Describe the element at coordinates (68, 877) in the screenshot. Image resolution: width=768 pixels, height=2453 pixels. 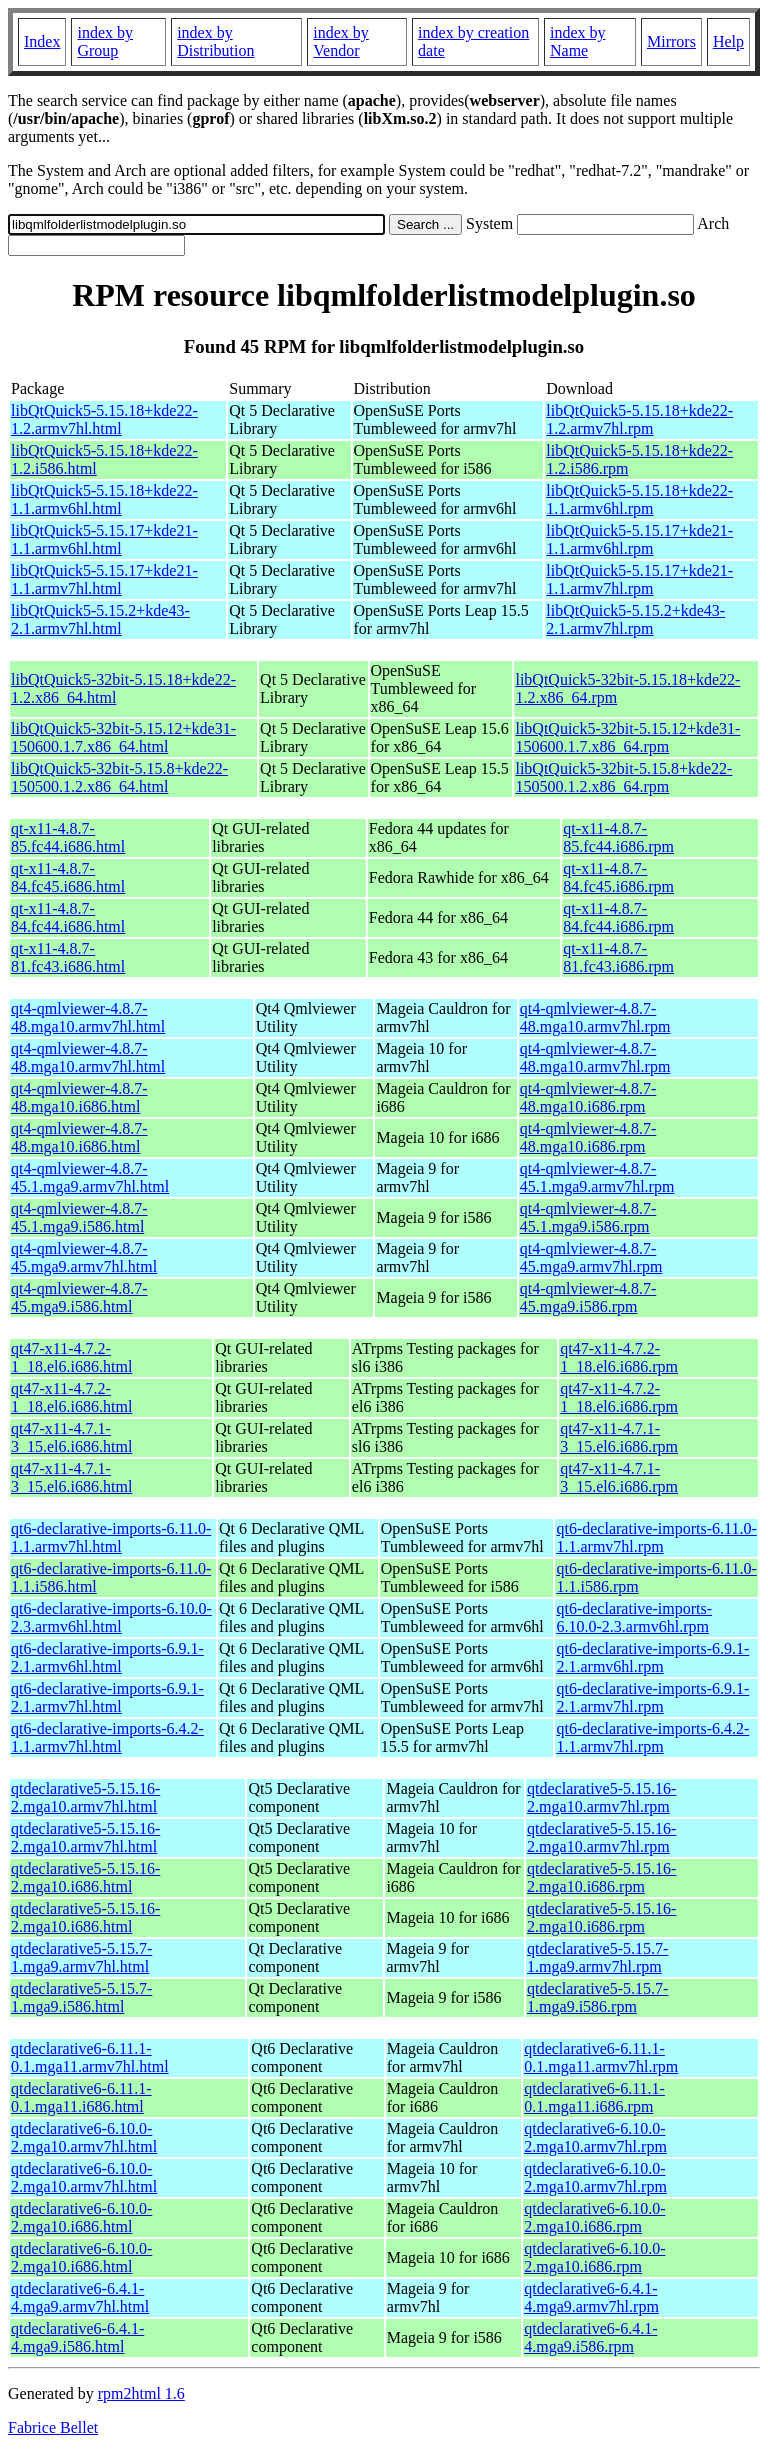
I see `qt-x11-4.8.7-84.fc45.i686.html` at that location.